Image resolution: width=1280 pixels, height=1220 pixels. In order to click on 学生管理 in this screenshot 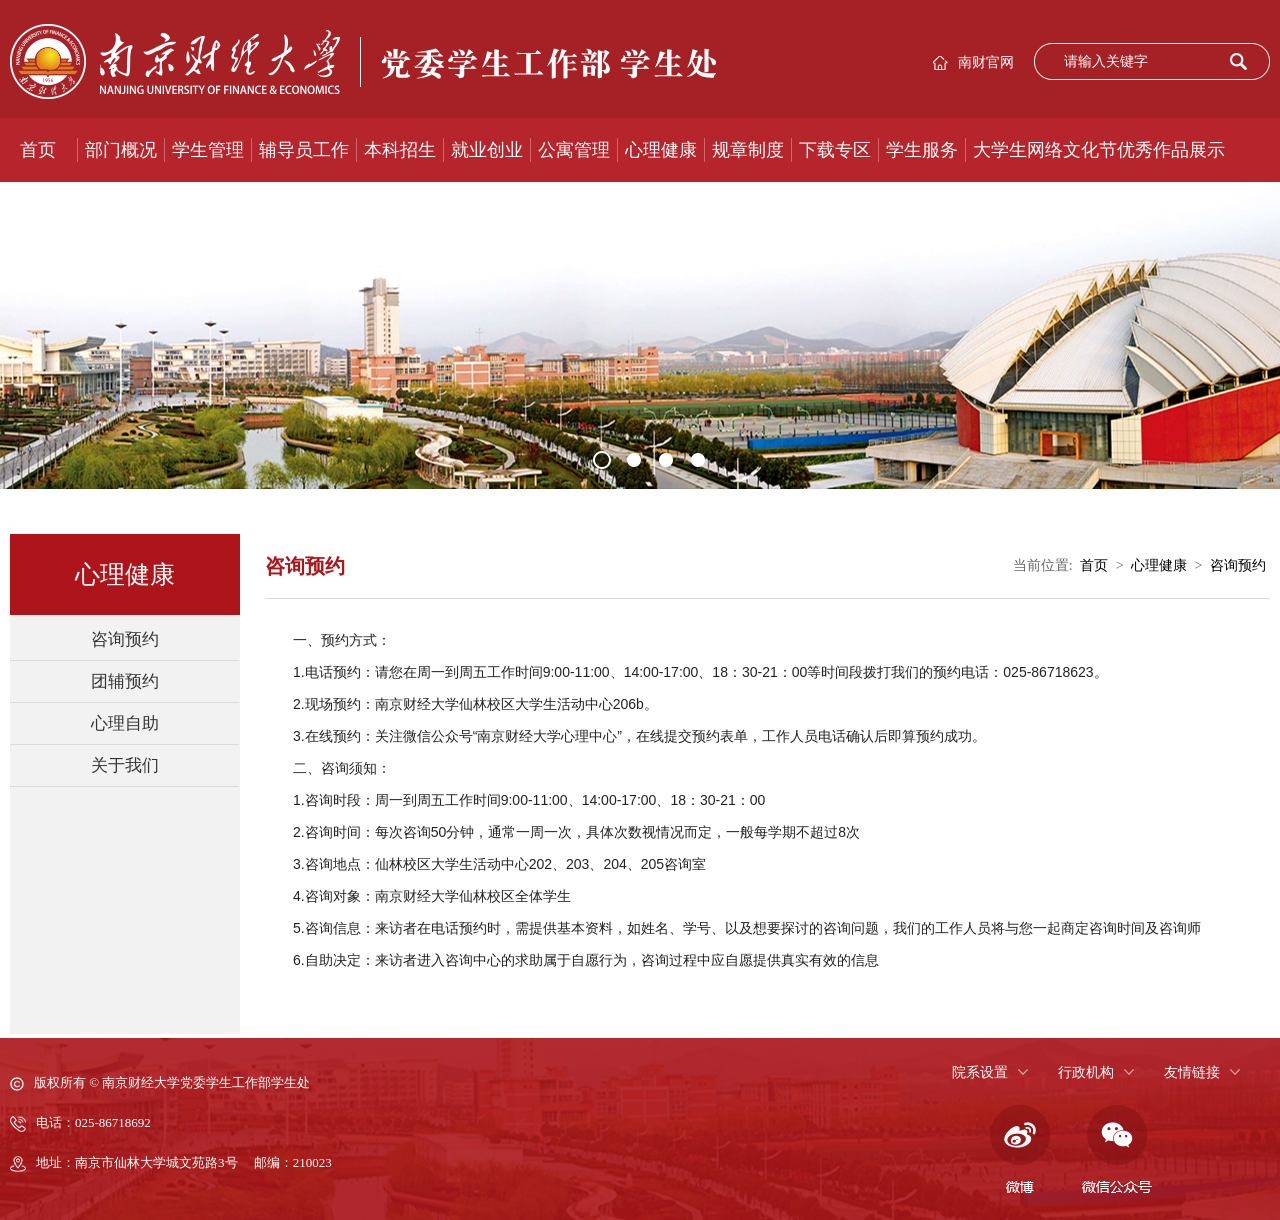, I will do `click(208, 150)`.